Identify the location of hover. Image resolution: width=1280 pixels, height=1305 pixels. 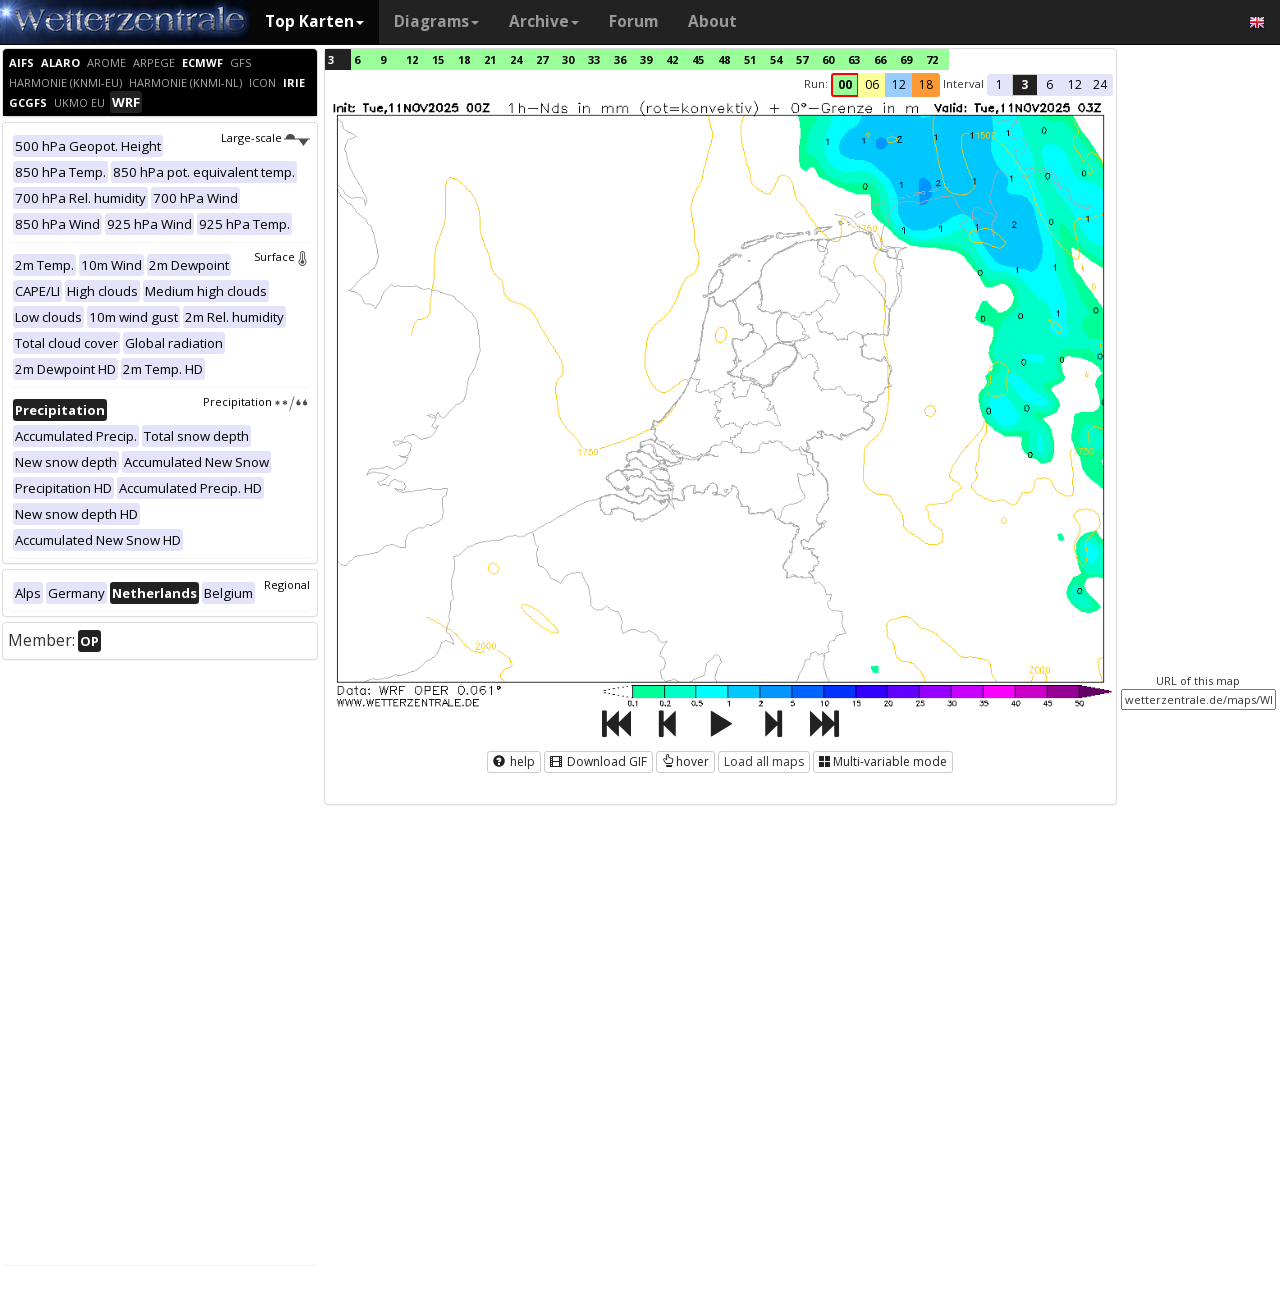
(685, 761).